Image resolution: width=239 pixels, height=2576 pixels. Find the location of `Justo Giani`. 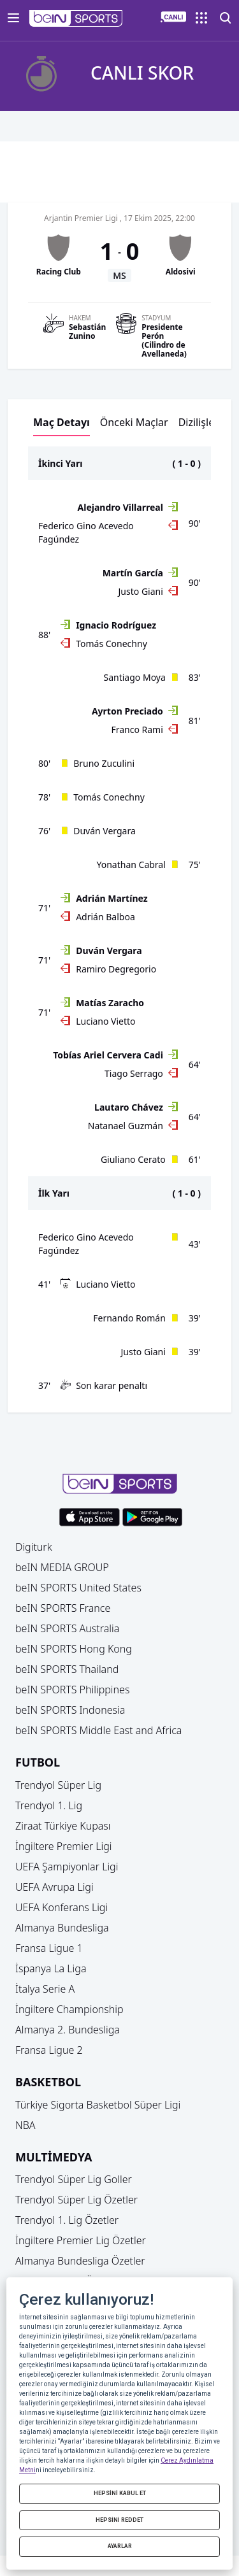

Justo Giani is located at coordinates (141, 591).